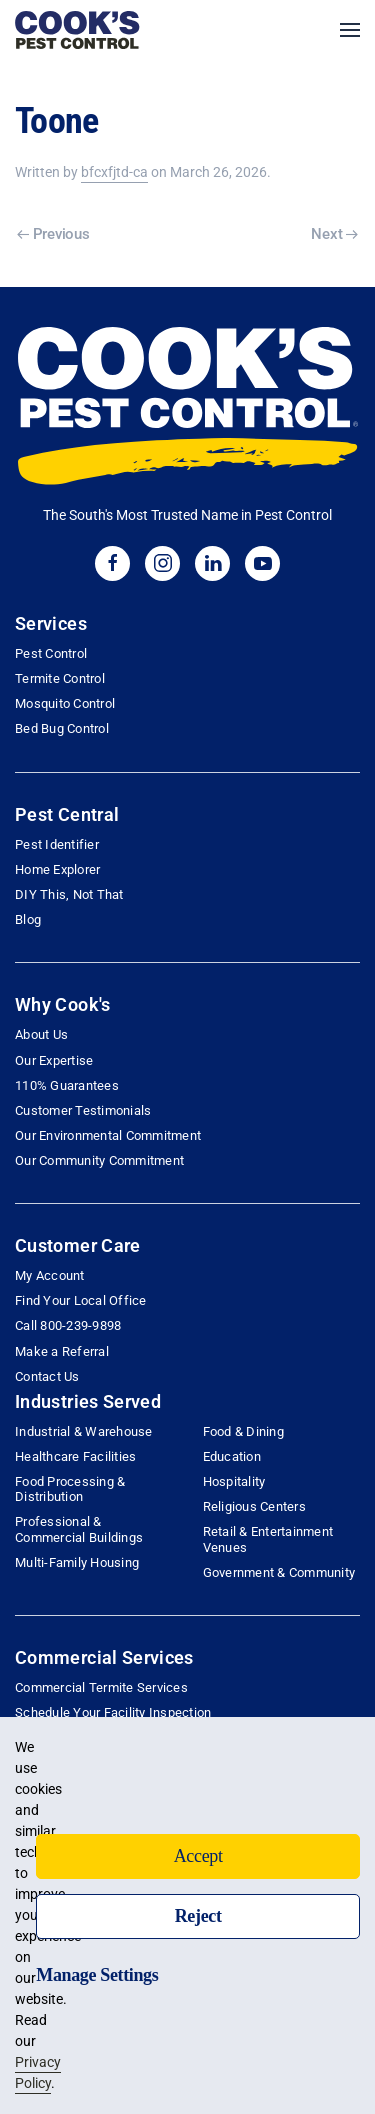  I want to click on [Back to home], so click(77, 30).